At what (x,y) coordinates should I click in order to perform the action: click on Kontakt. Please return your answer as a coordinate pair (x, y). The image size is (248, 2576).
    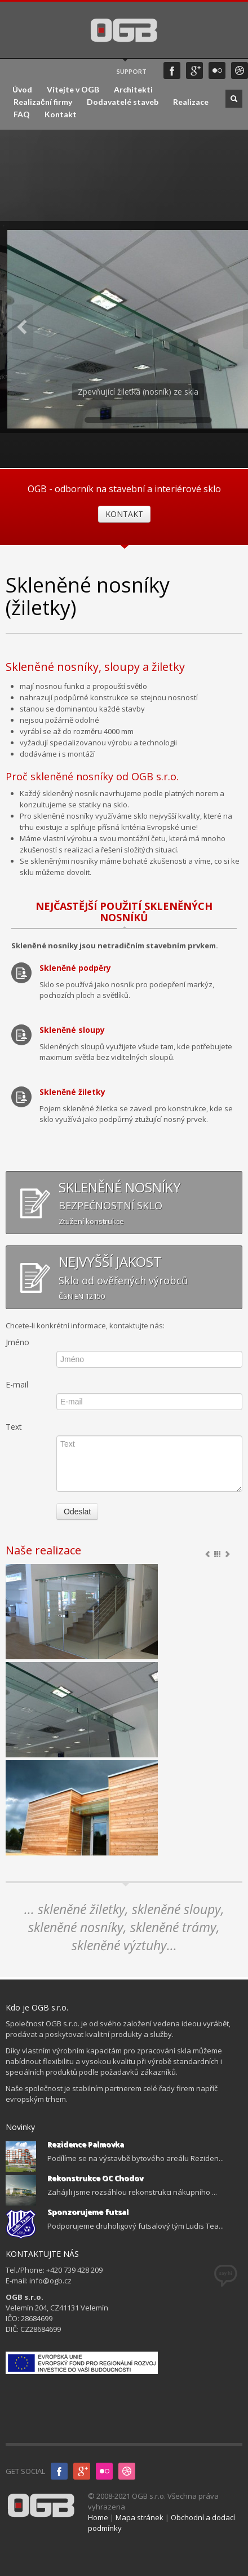
    Looking at the image, I should click on (61, 114).